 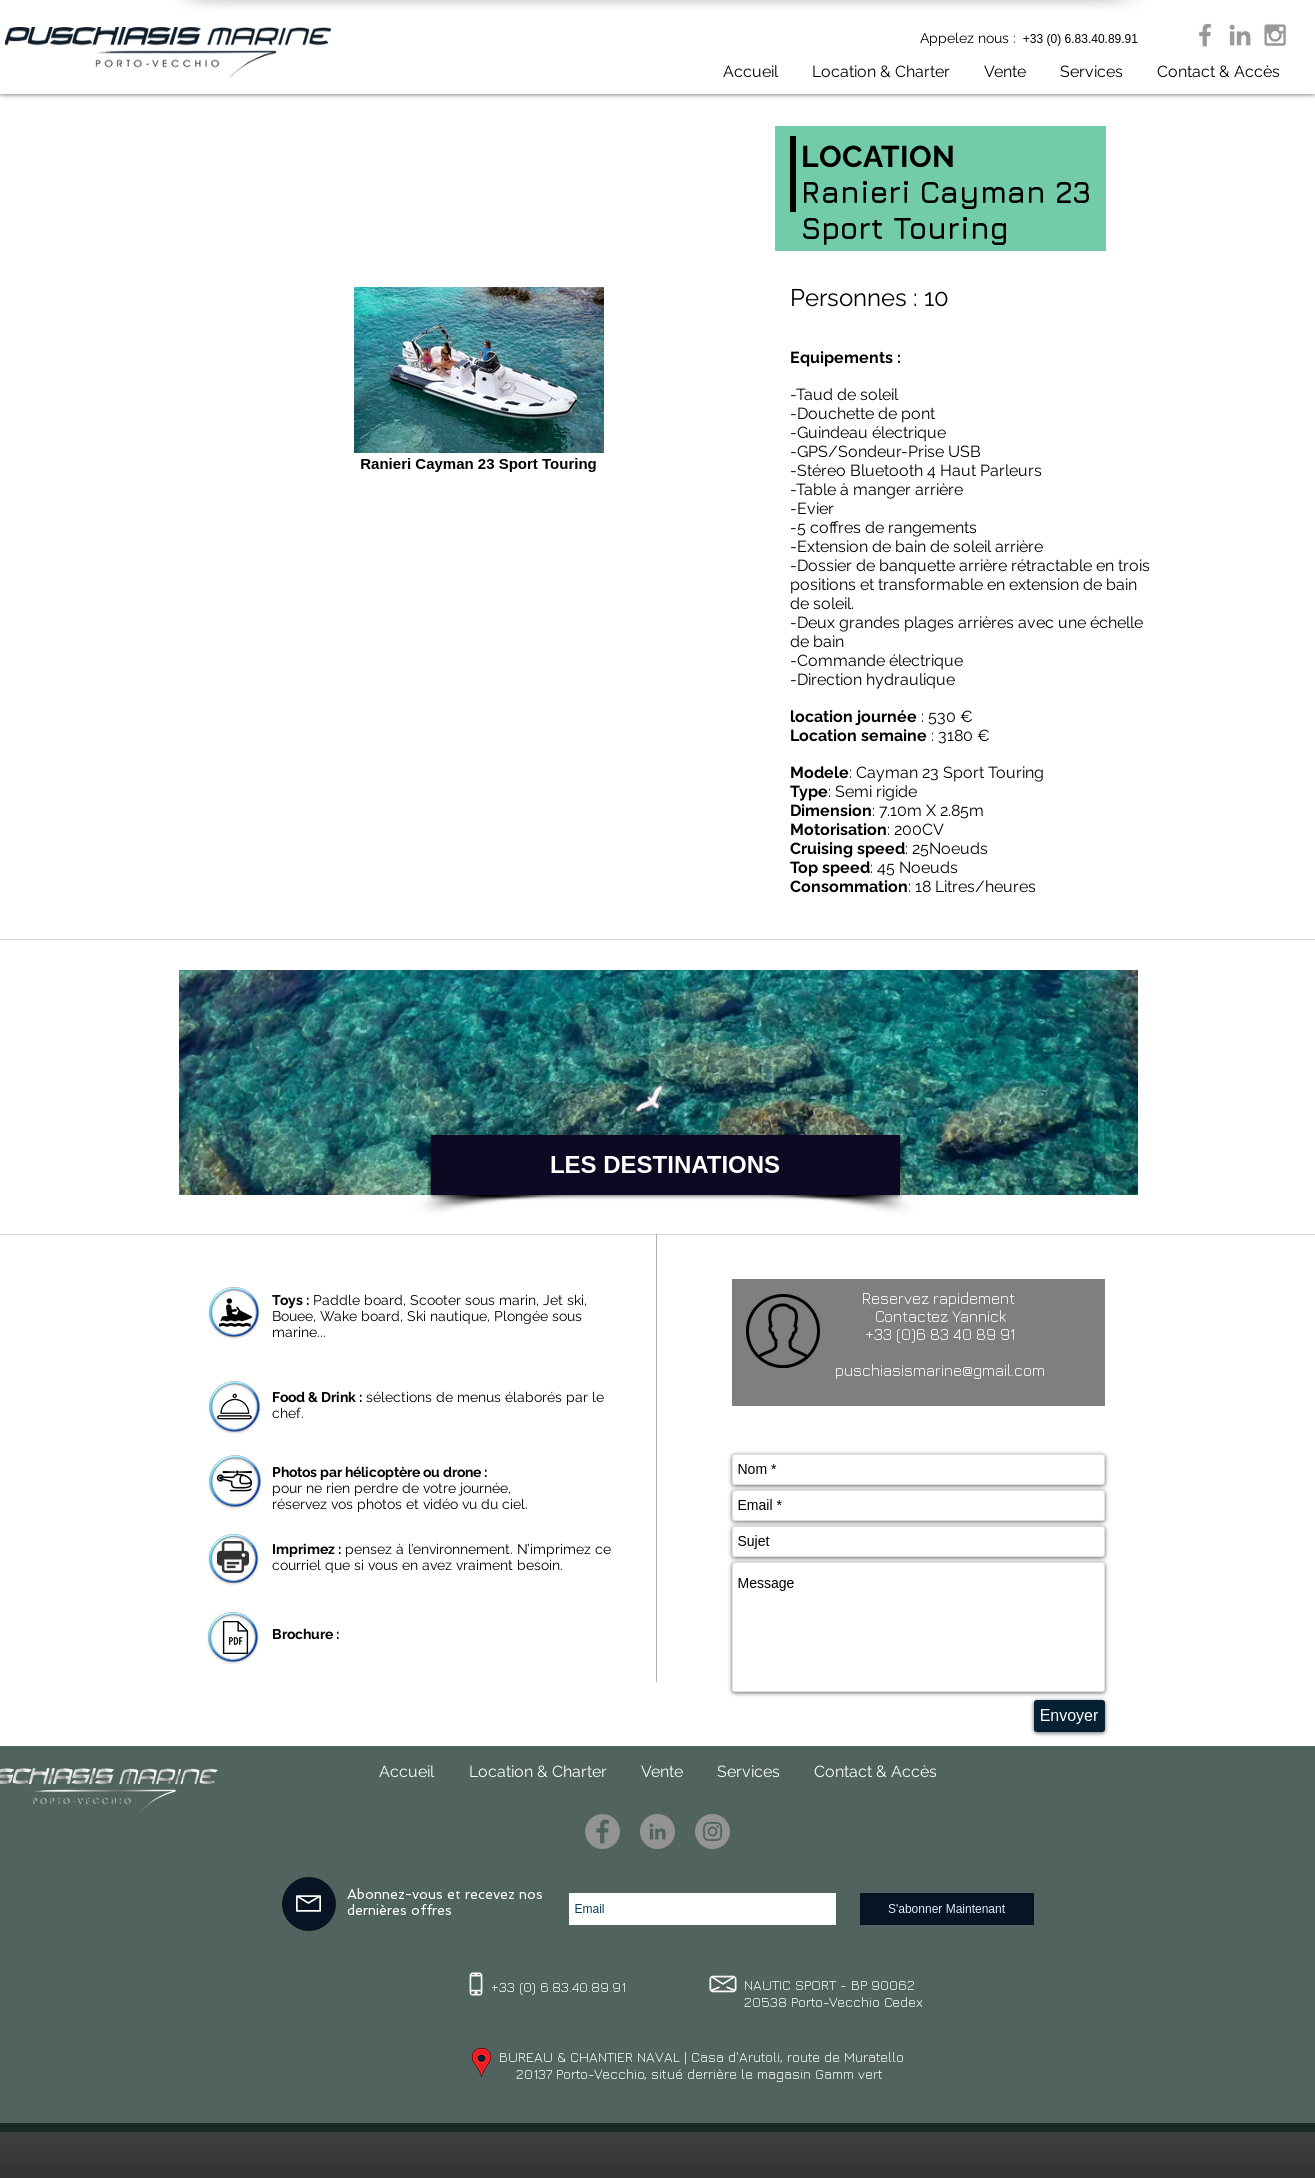 What do you see at coordinates (998, 71) in the screenshot?
I see `[button]` at bounding box center [998, 71].